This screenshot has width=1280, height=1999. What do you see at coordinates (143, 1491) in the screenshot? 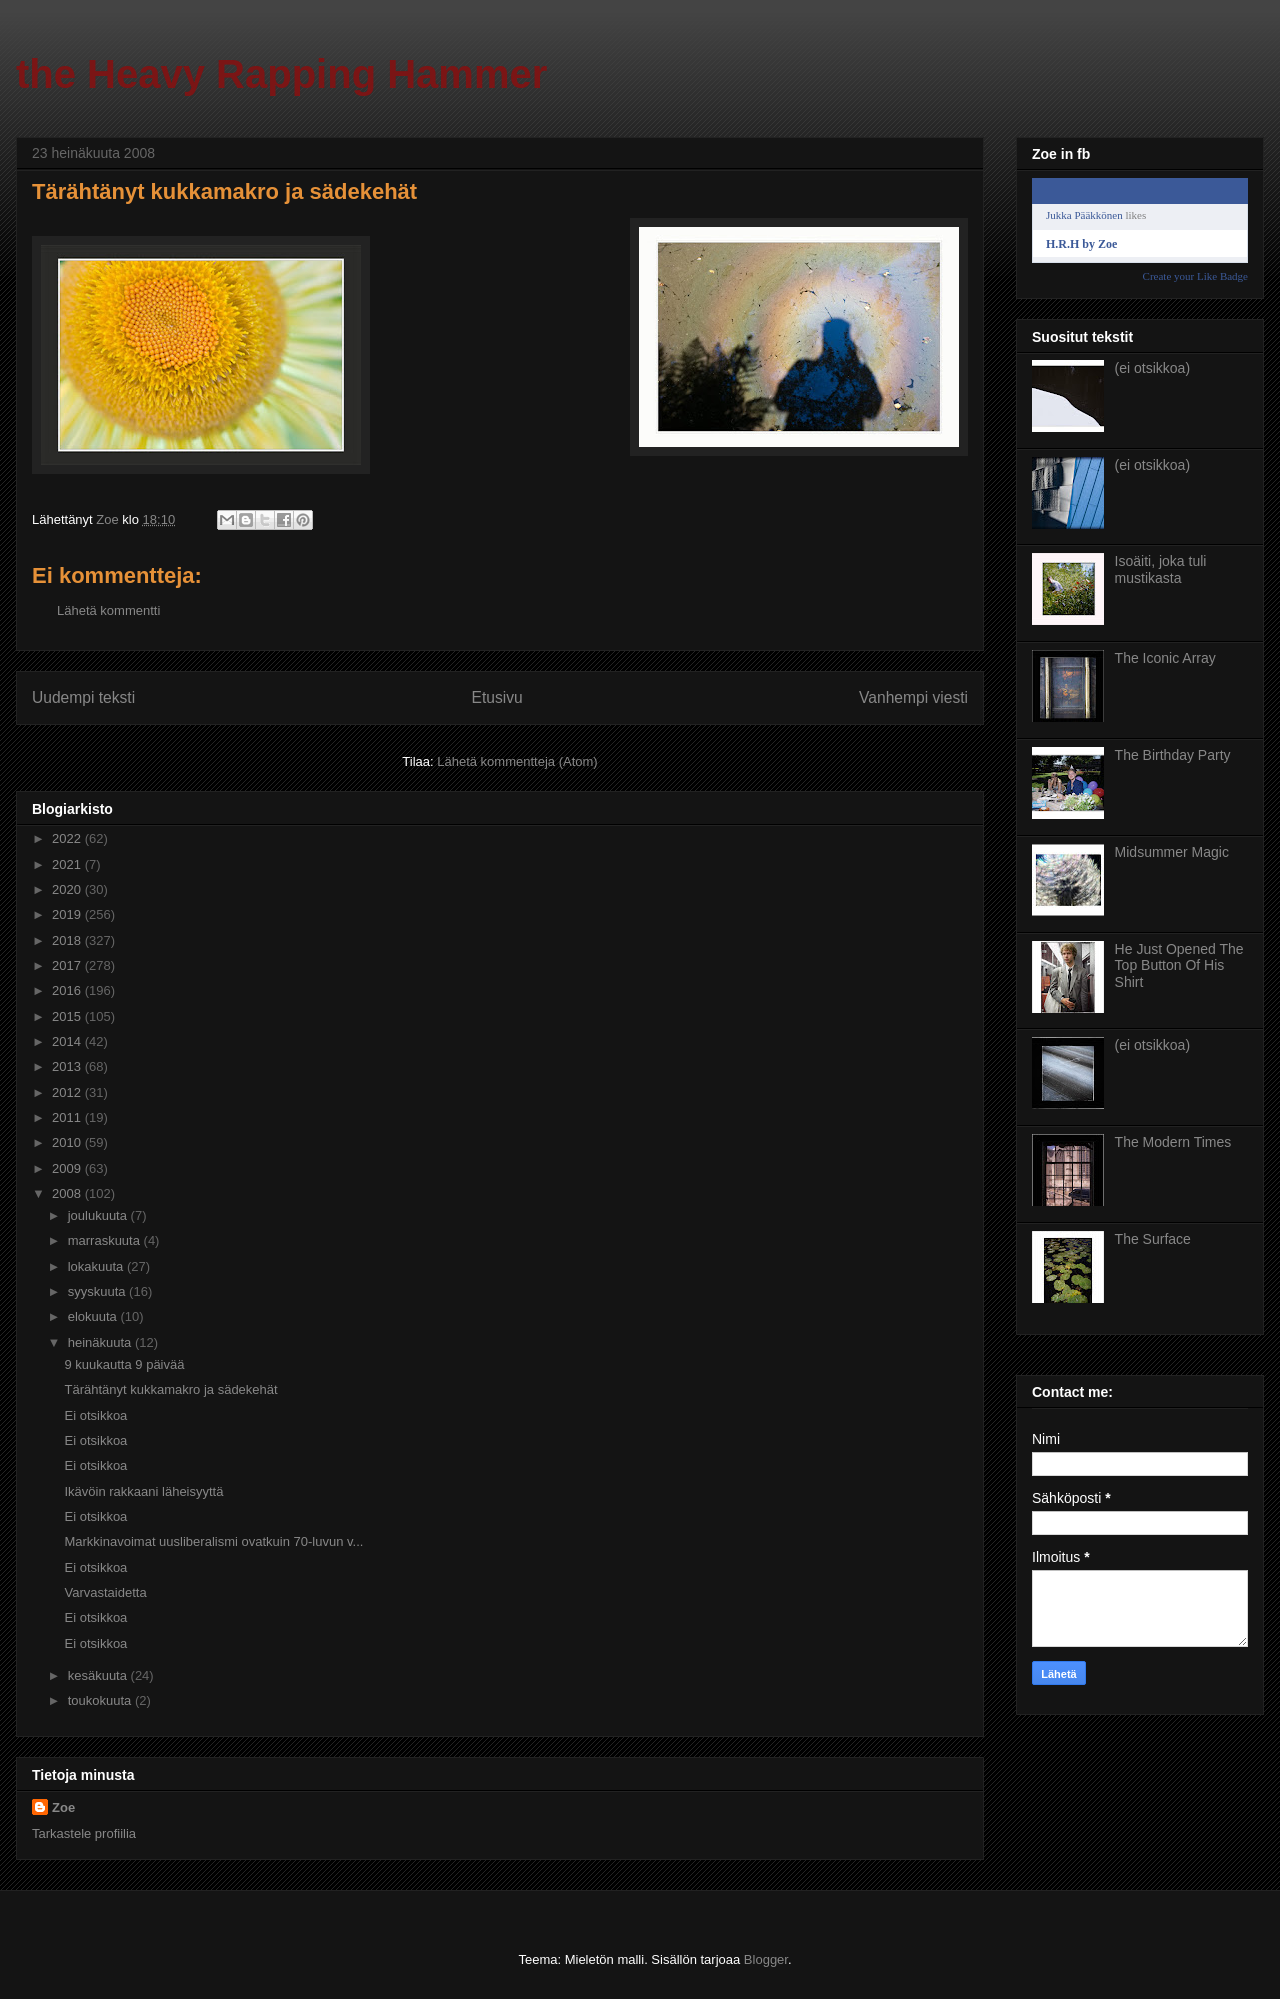
I see `Ikävöin rakkaani läheisyyttä` at bounding box center [143, 1491].